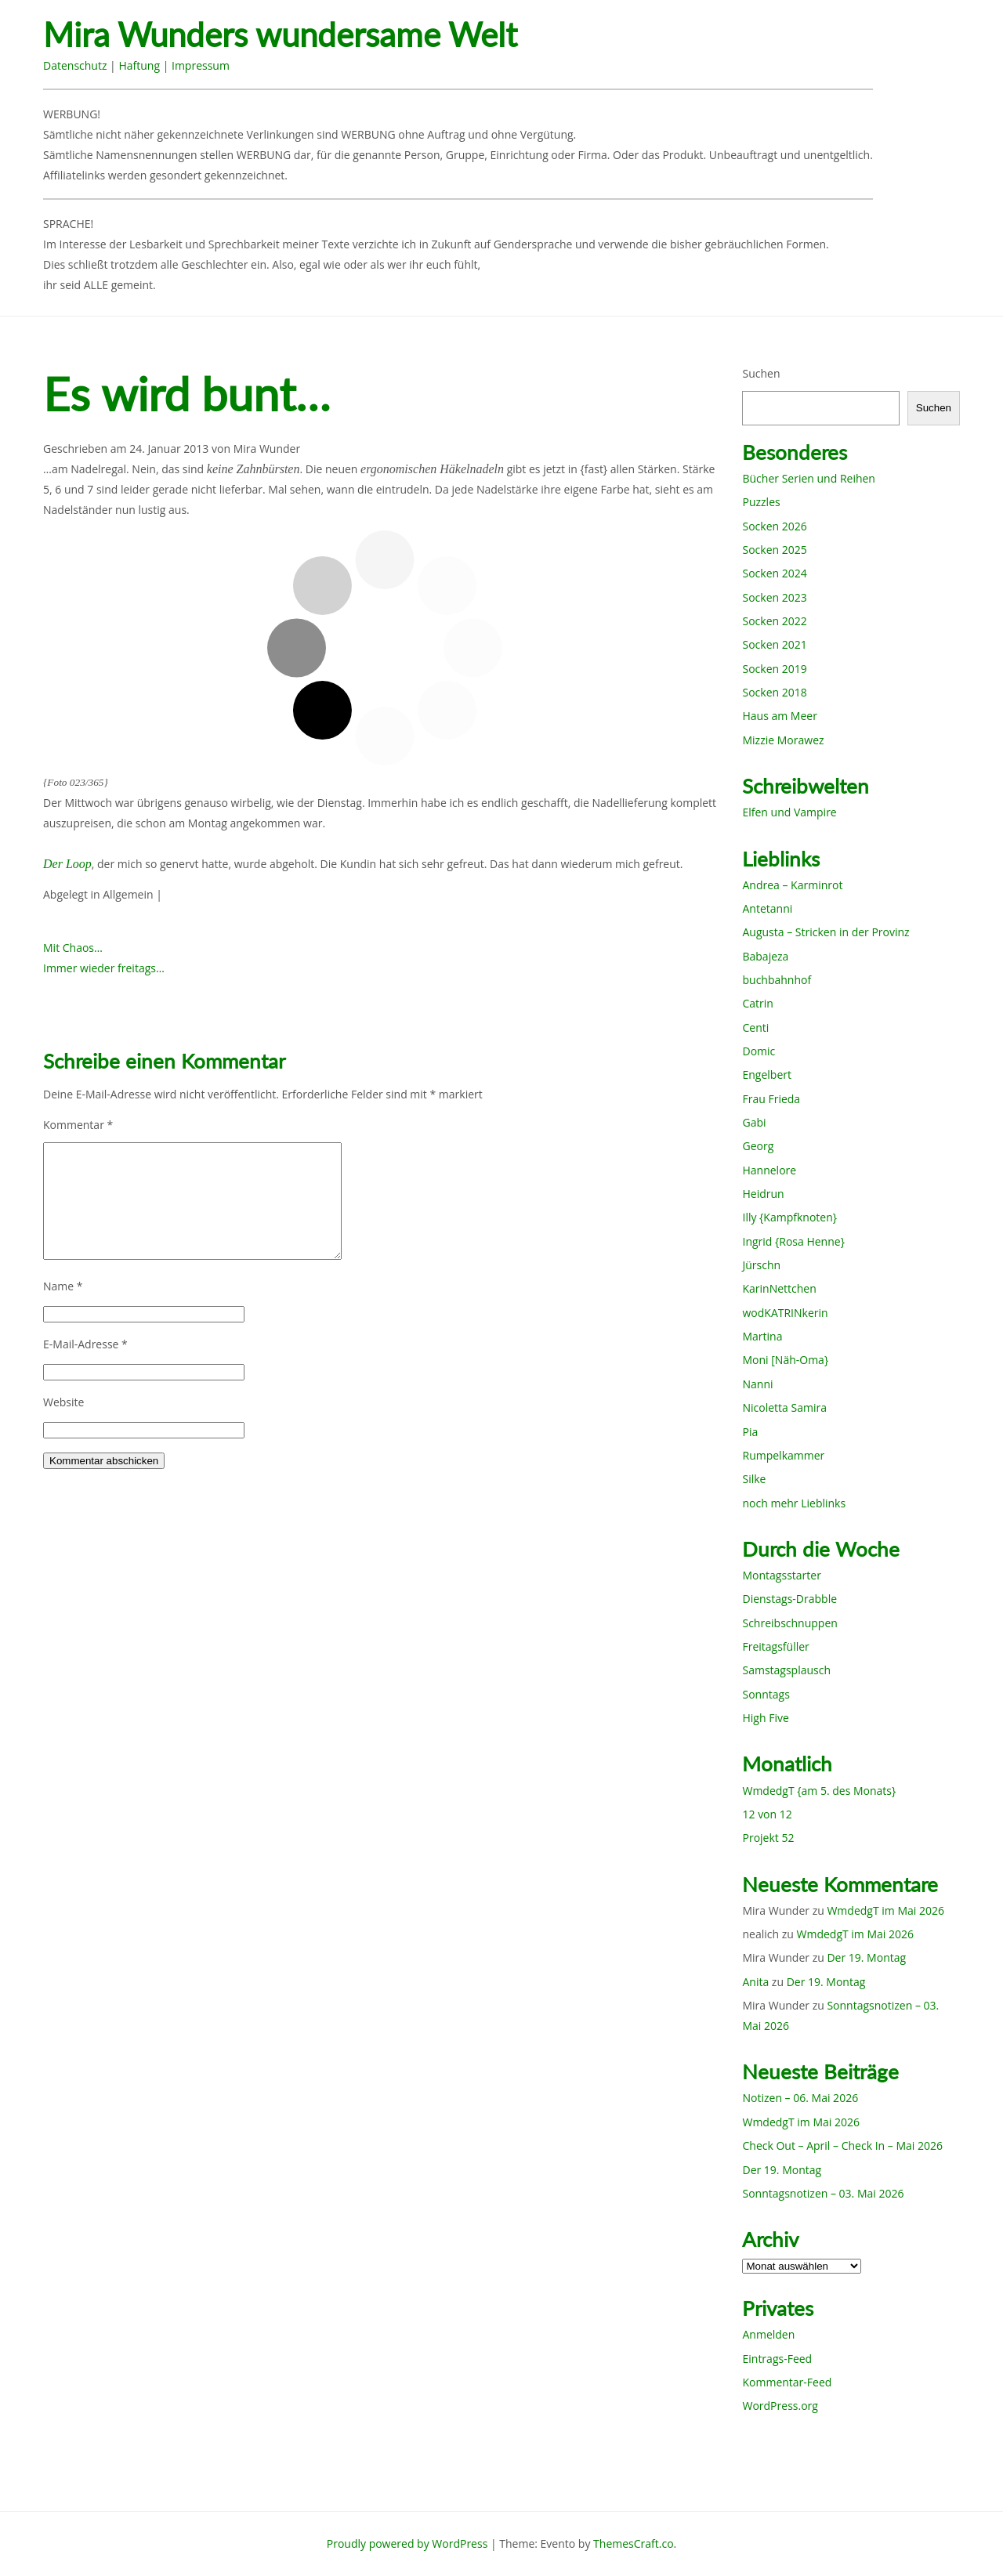 The height and width of the screenshot is (2576, 1003). I want to click on Socken 2021, so click(774, 644).